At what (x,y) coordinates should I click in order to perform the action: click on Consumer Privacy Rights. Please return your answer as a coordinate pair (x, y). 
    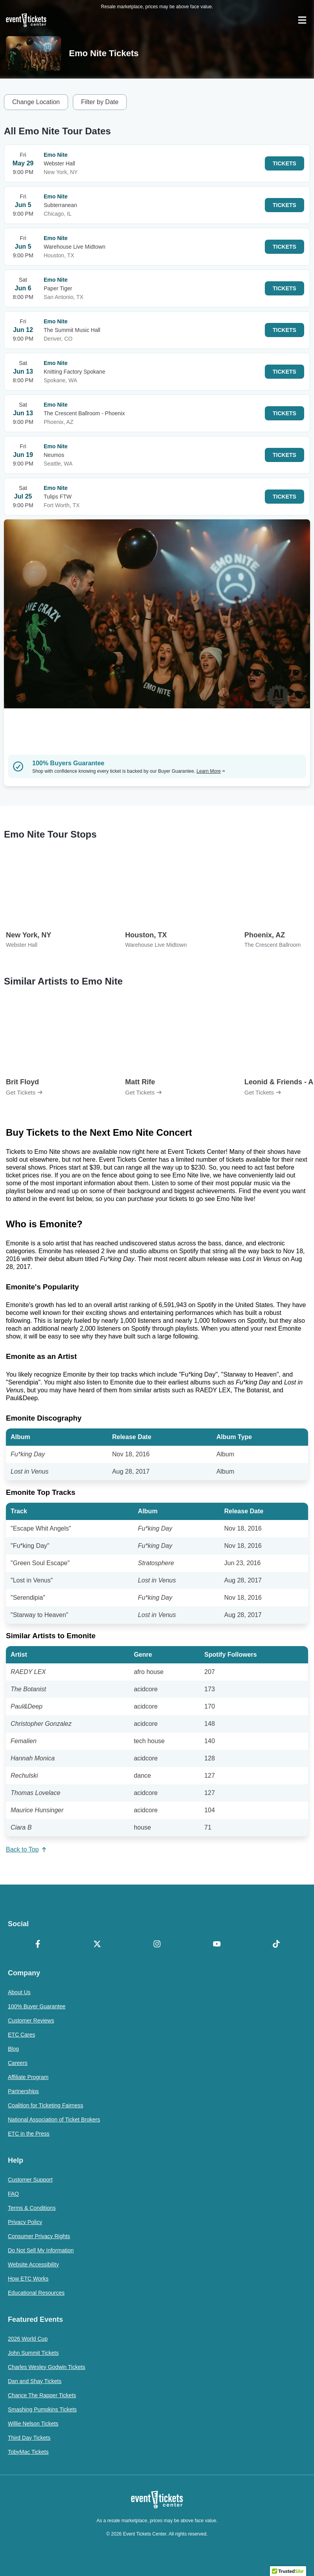
    Looking at the image, I should click on (39, 2236).